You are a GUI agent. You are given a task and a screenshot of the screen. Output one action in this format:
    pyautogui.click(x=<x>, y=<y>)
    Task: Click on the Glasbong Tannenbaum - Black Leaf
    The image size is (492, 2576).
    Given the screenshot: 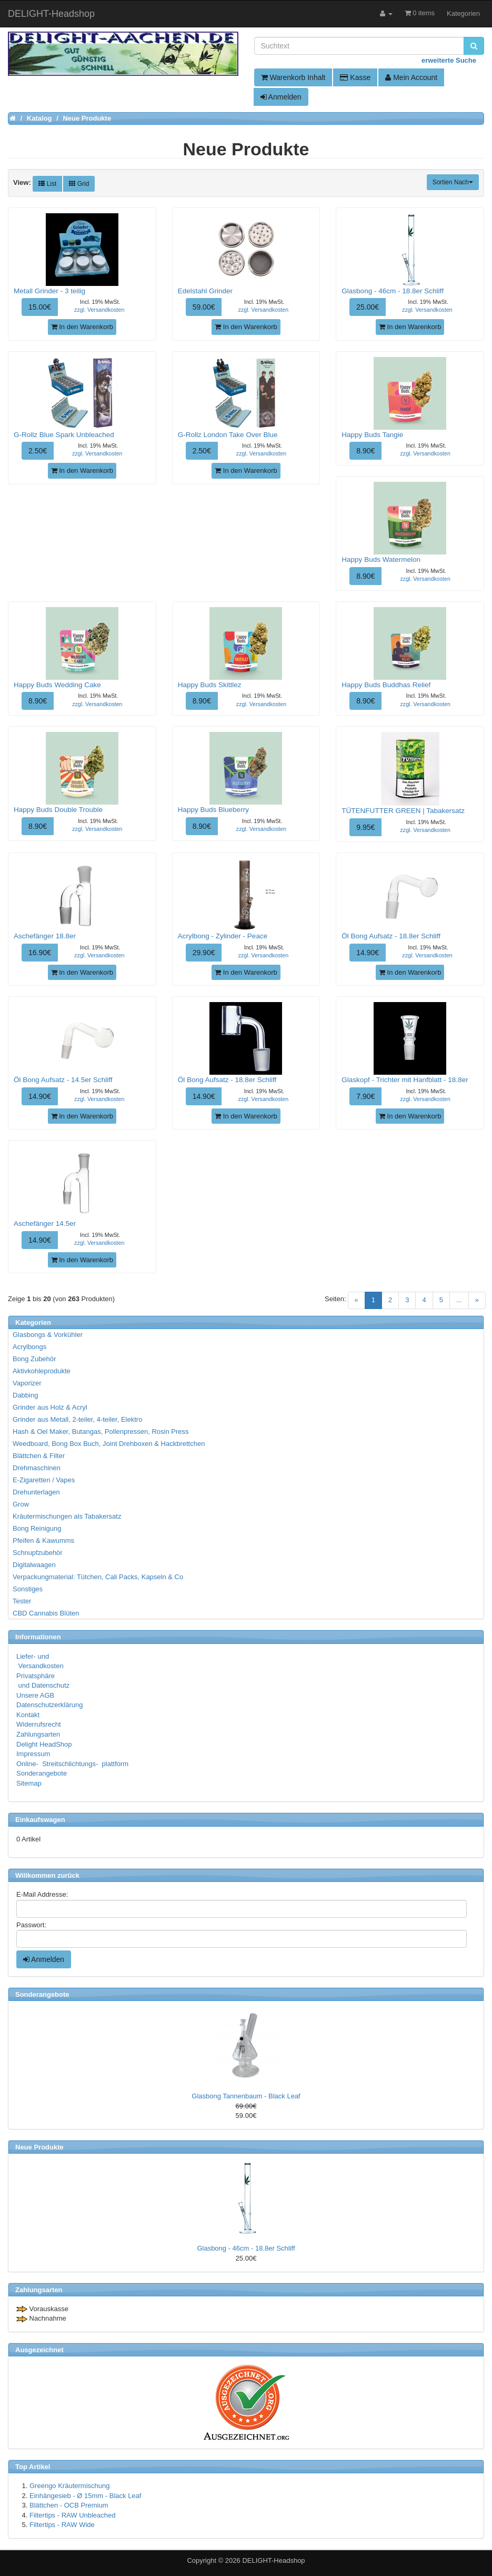 What is the action you would take?
    pyautogui.click(x=246, y=2096)
    